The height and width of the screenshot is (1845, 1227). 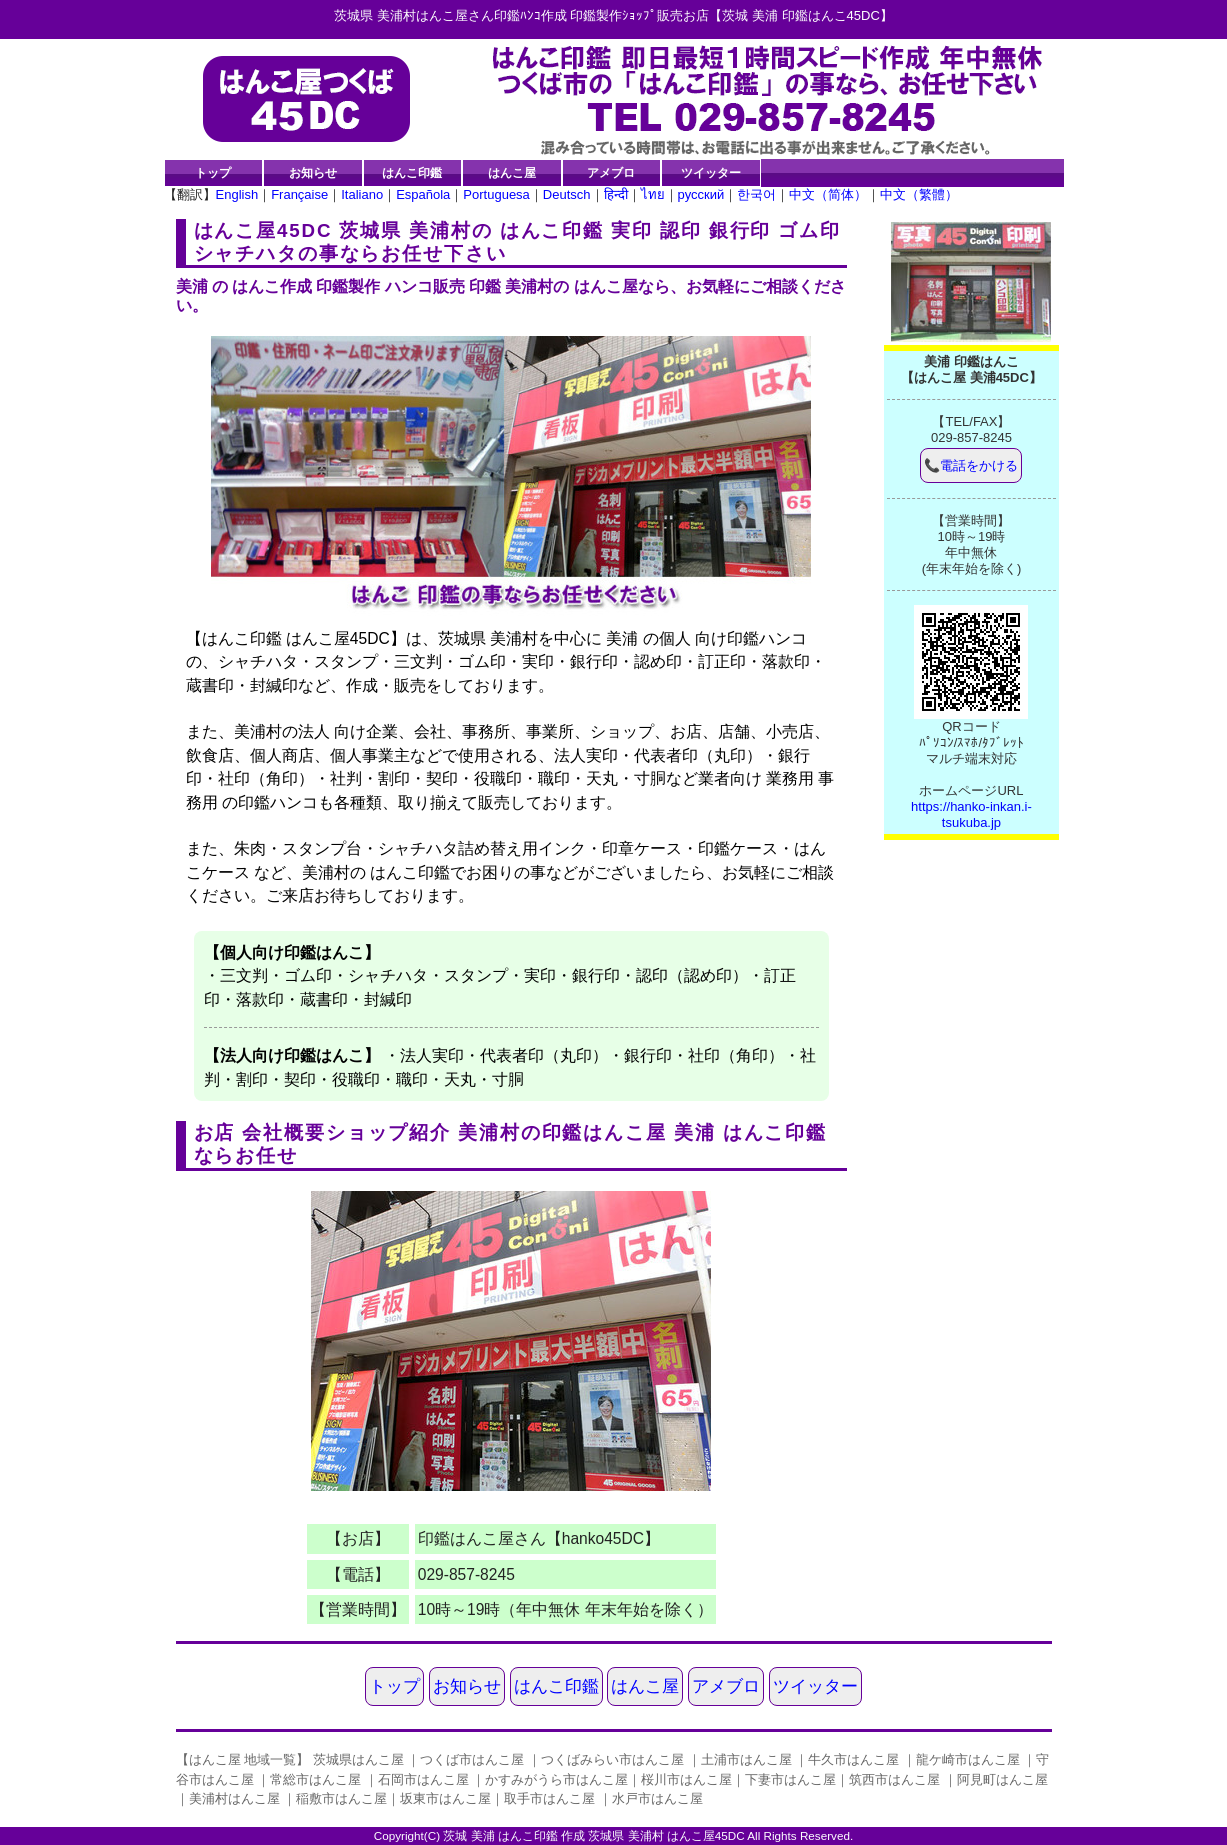 I want to click on はんこ印鑑, so click(x=412, y=172).